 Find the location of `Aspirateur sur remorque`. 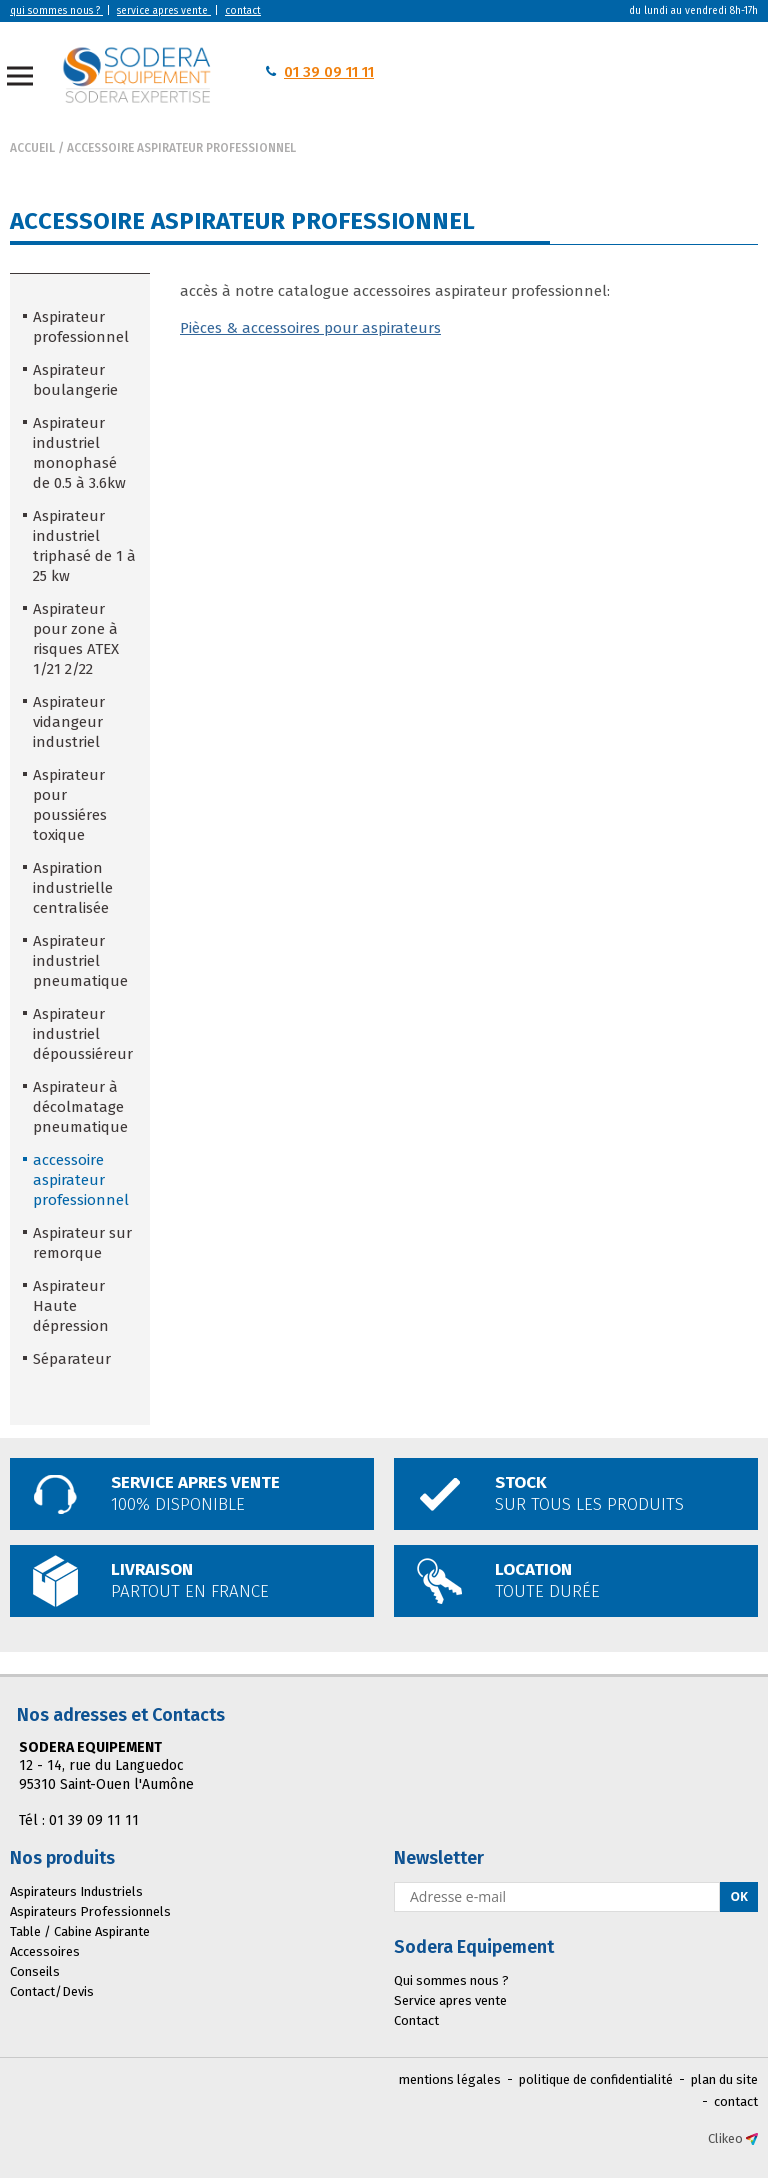

Aspirateur sur remorque is located at coordinates (82, 1243).